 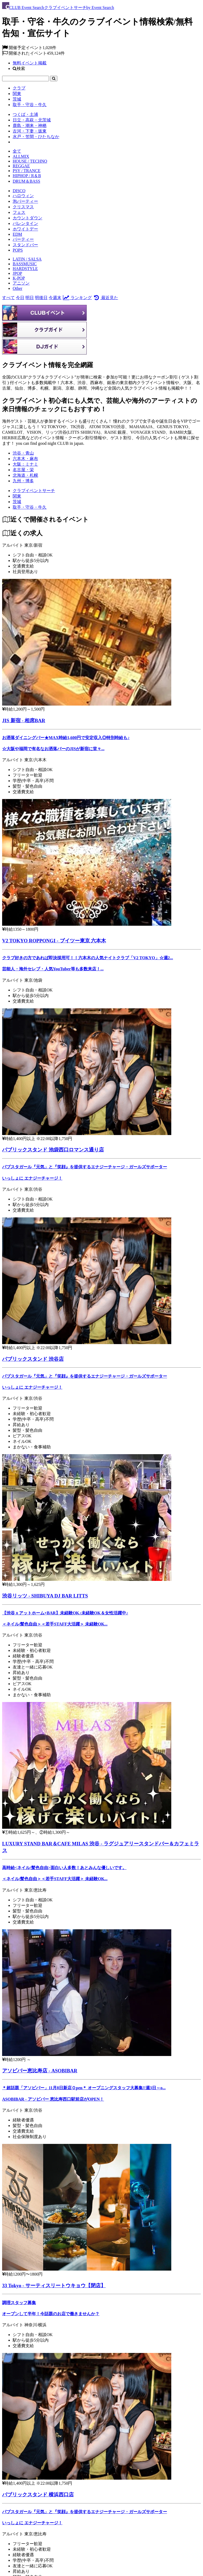 I want to click on K-POP, so click(x=19, y=278).